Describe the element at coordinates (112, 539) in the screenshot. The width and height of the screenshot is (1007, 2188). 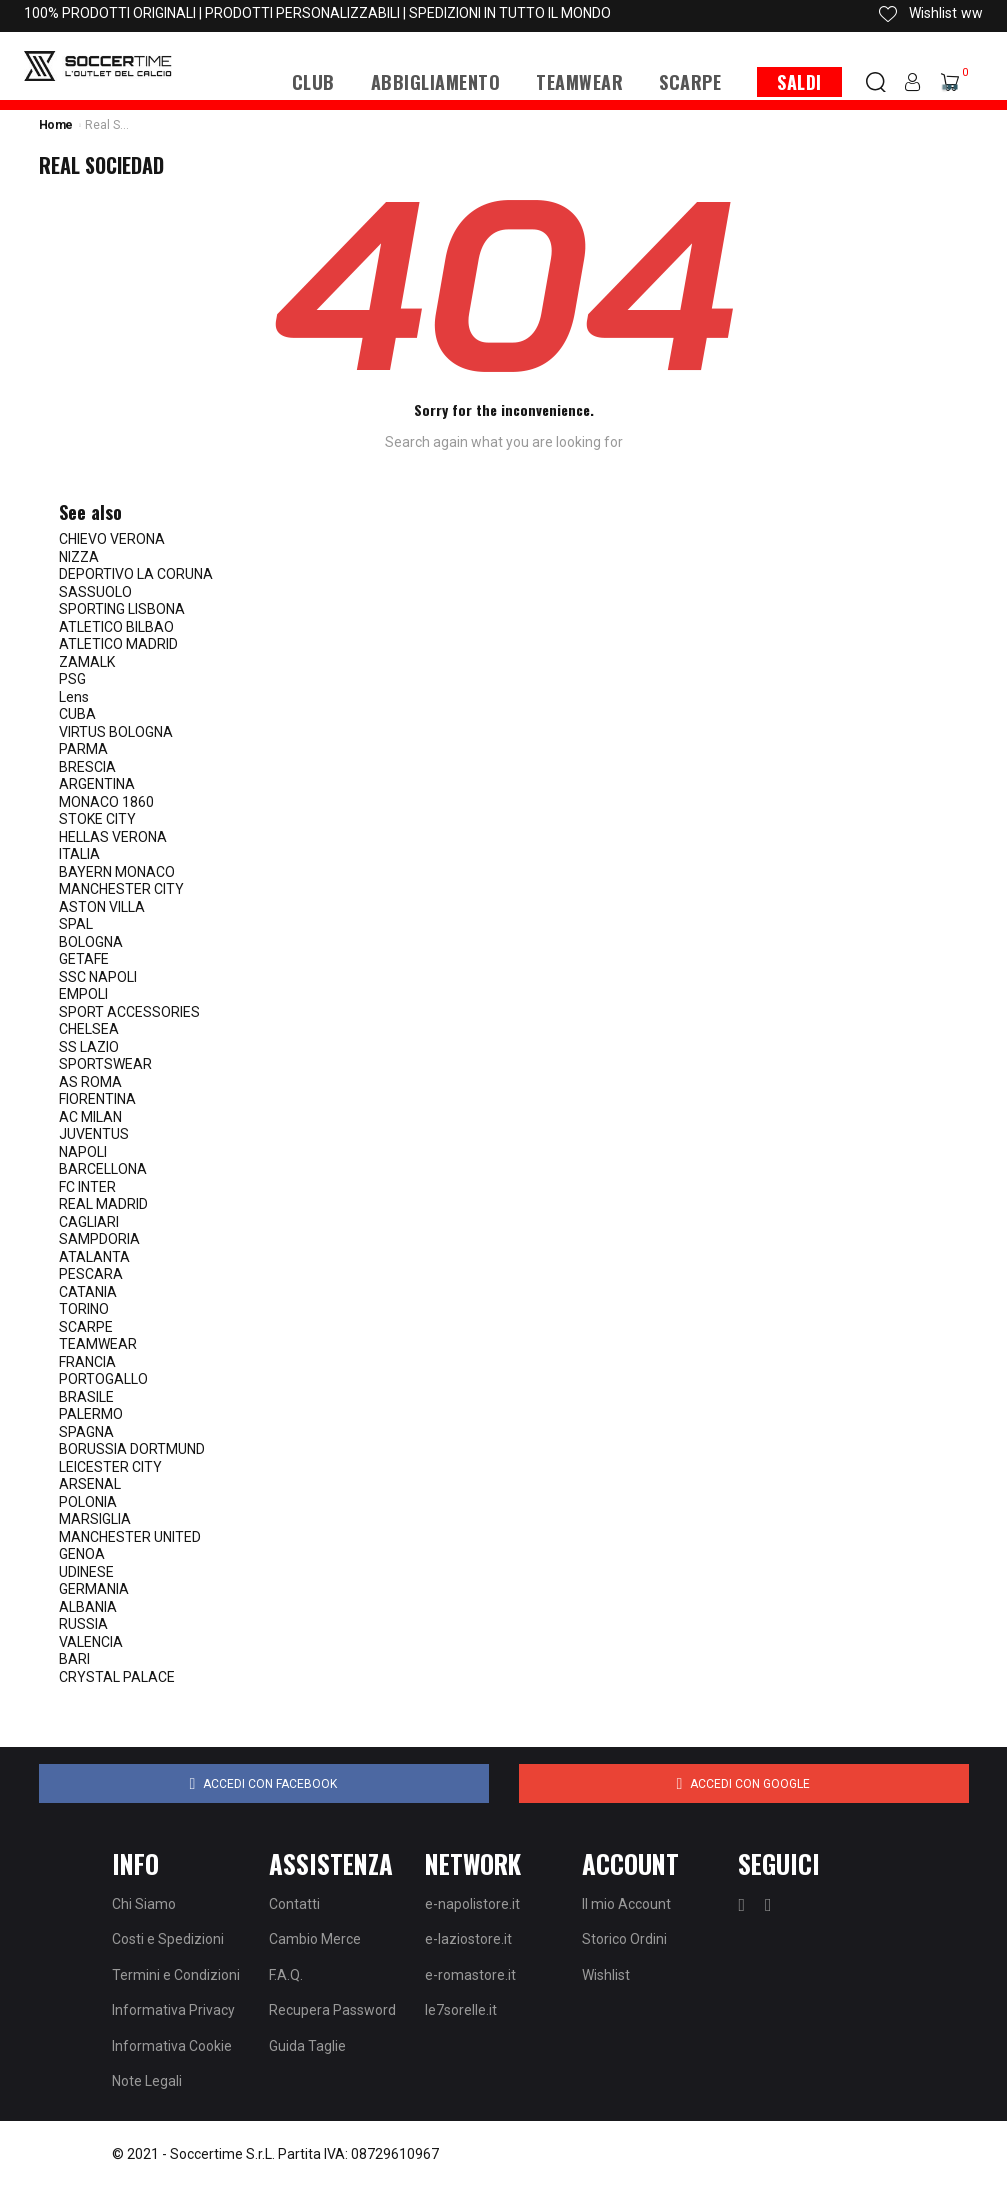
I see `CHIEVO VERONA` at that location.